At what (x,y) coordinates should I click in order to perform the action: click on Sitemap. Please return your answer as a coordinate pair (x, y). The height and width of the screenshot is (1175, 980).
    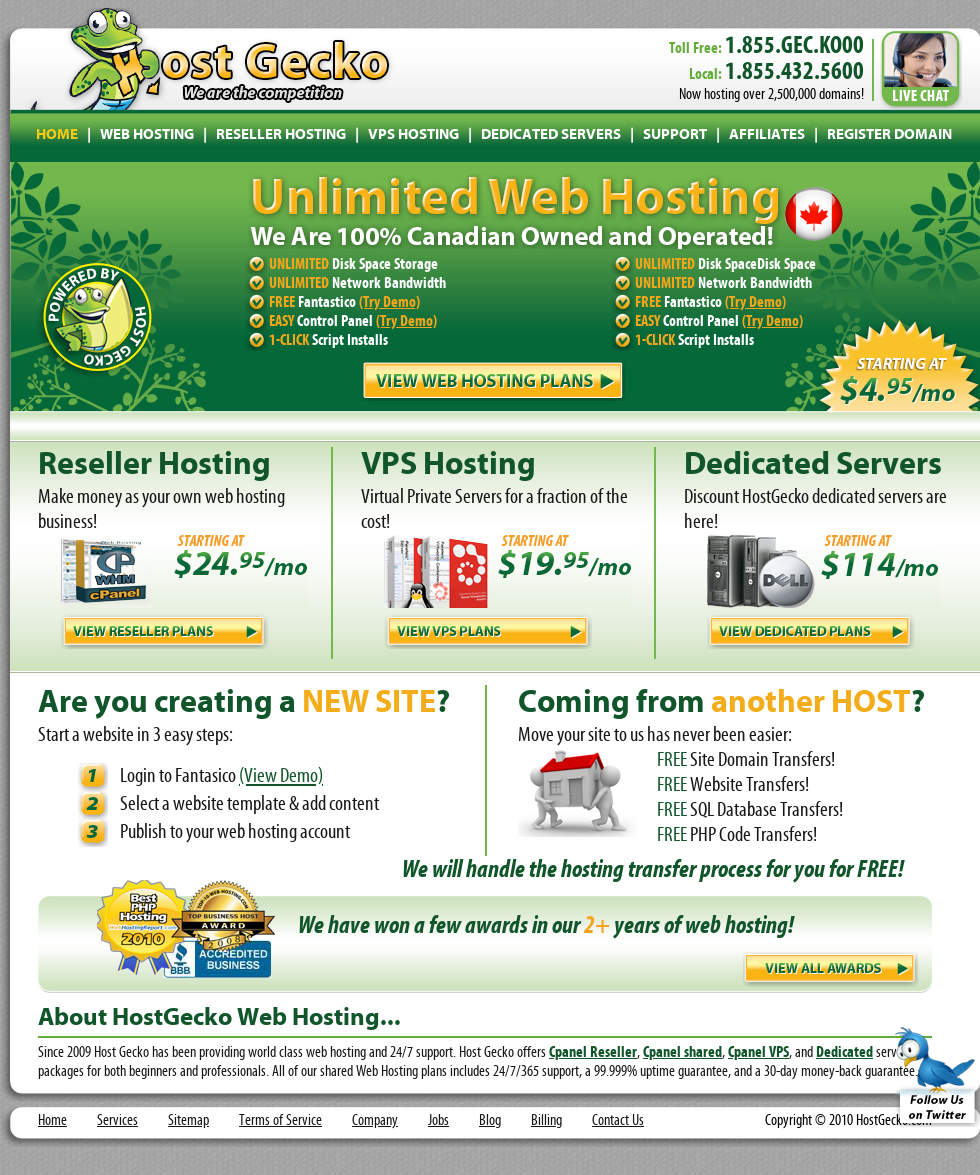
    Looking at the image, I should click on (188, 1121).